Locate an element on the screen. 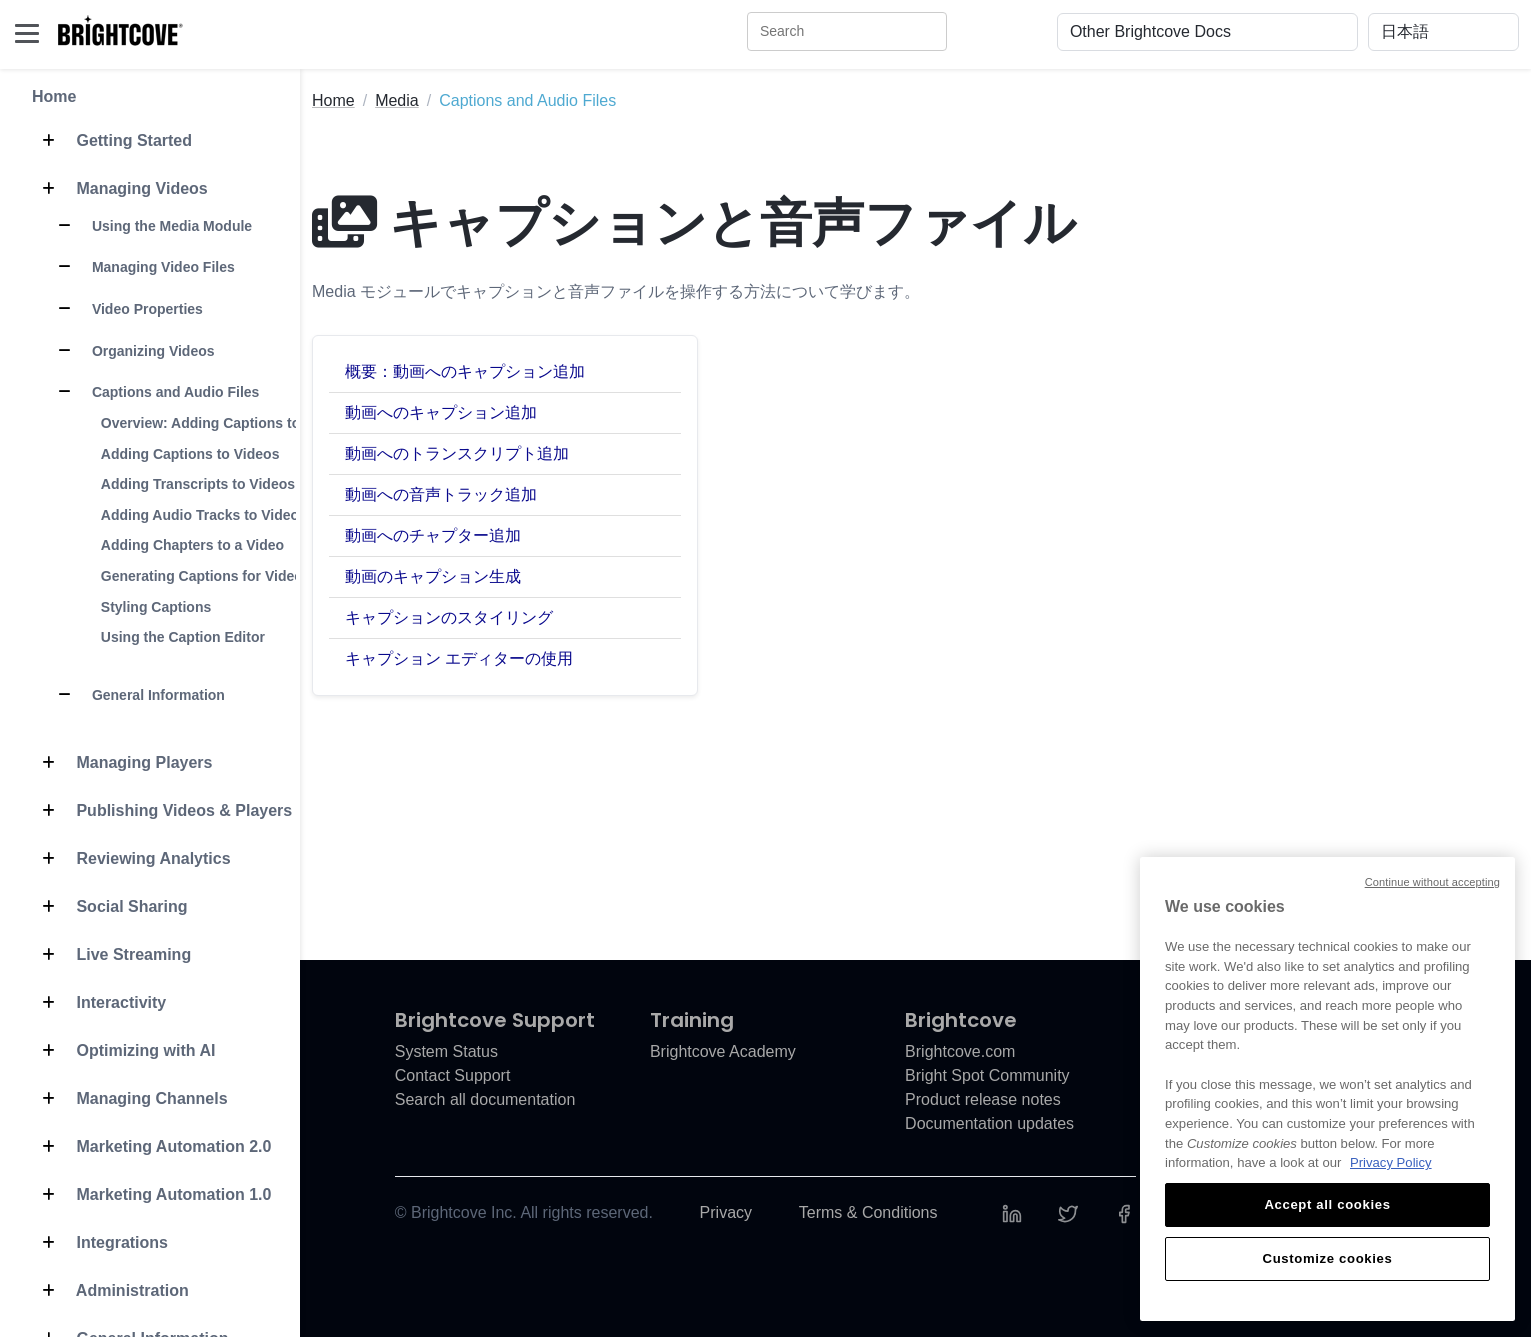  Integrations is located at coordinates (100, 1243).